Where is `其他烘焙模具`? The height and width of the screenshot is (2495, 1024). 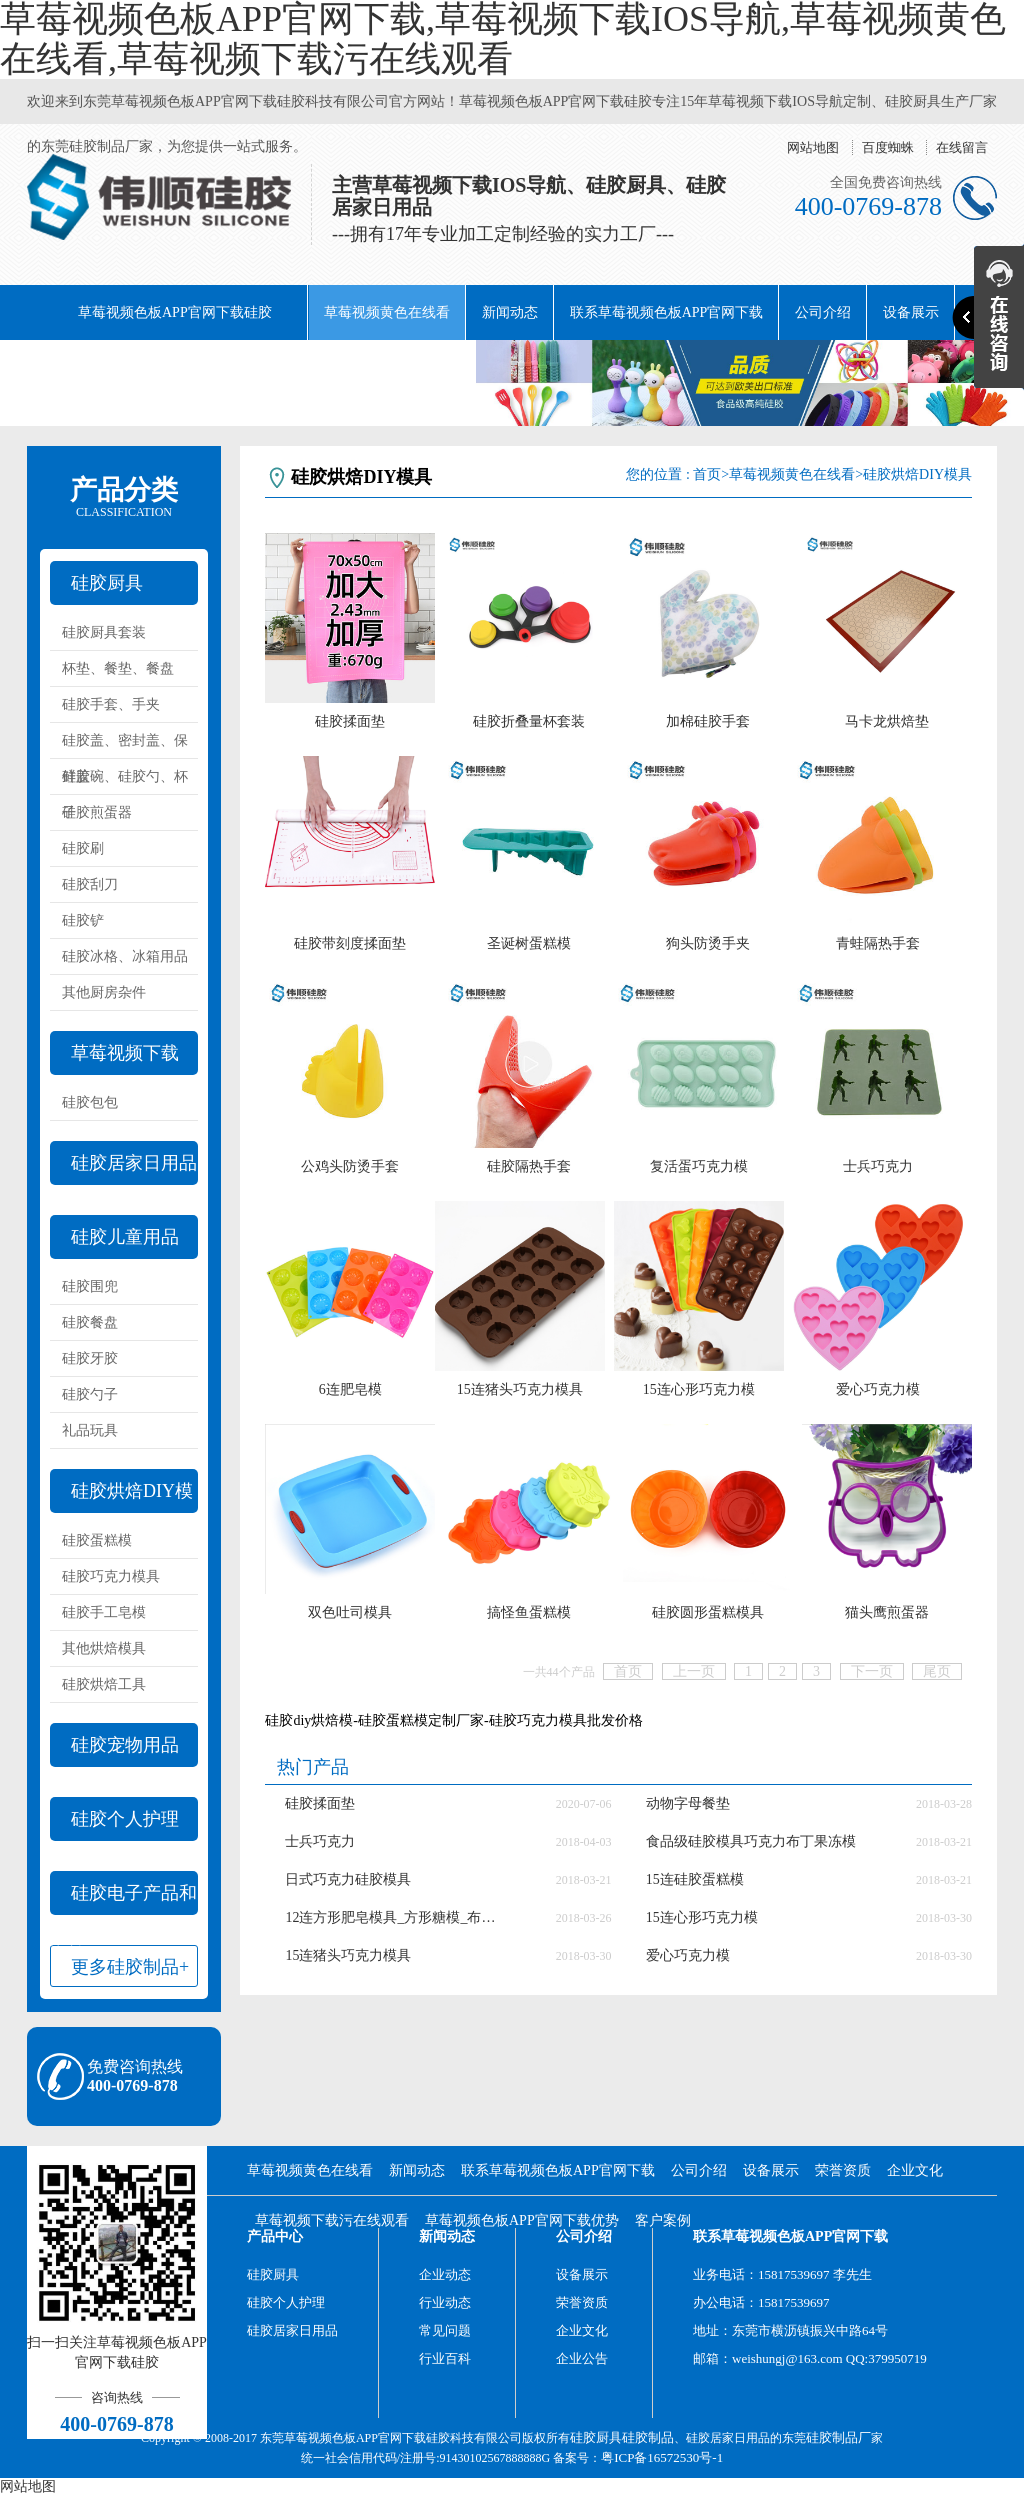 其他烘焙模具 is located at coordinates (104, 1648).